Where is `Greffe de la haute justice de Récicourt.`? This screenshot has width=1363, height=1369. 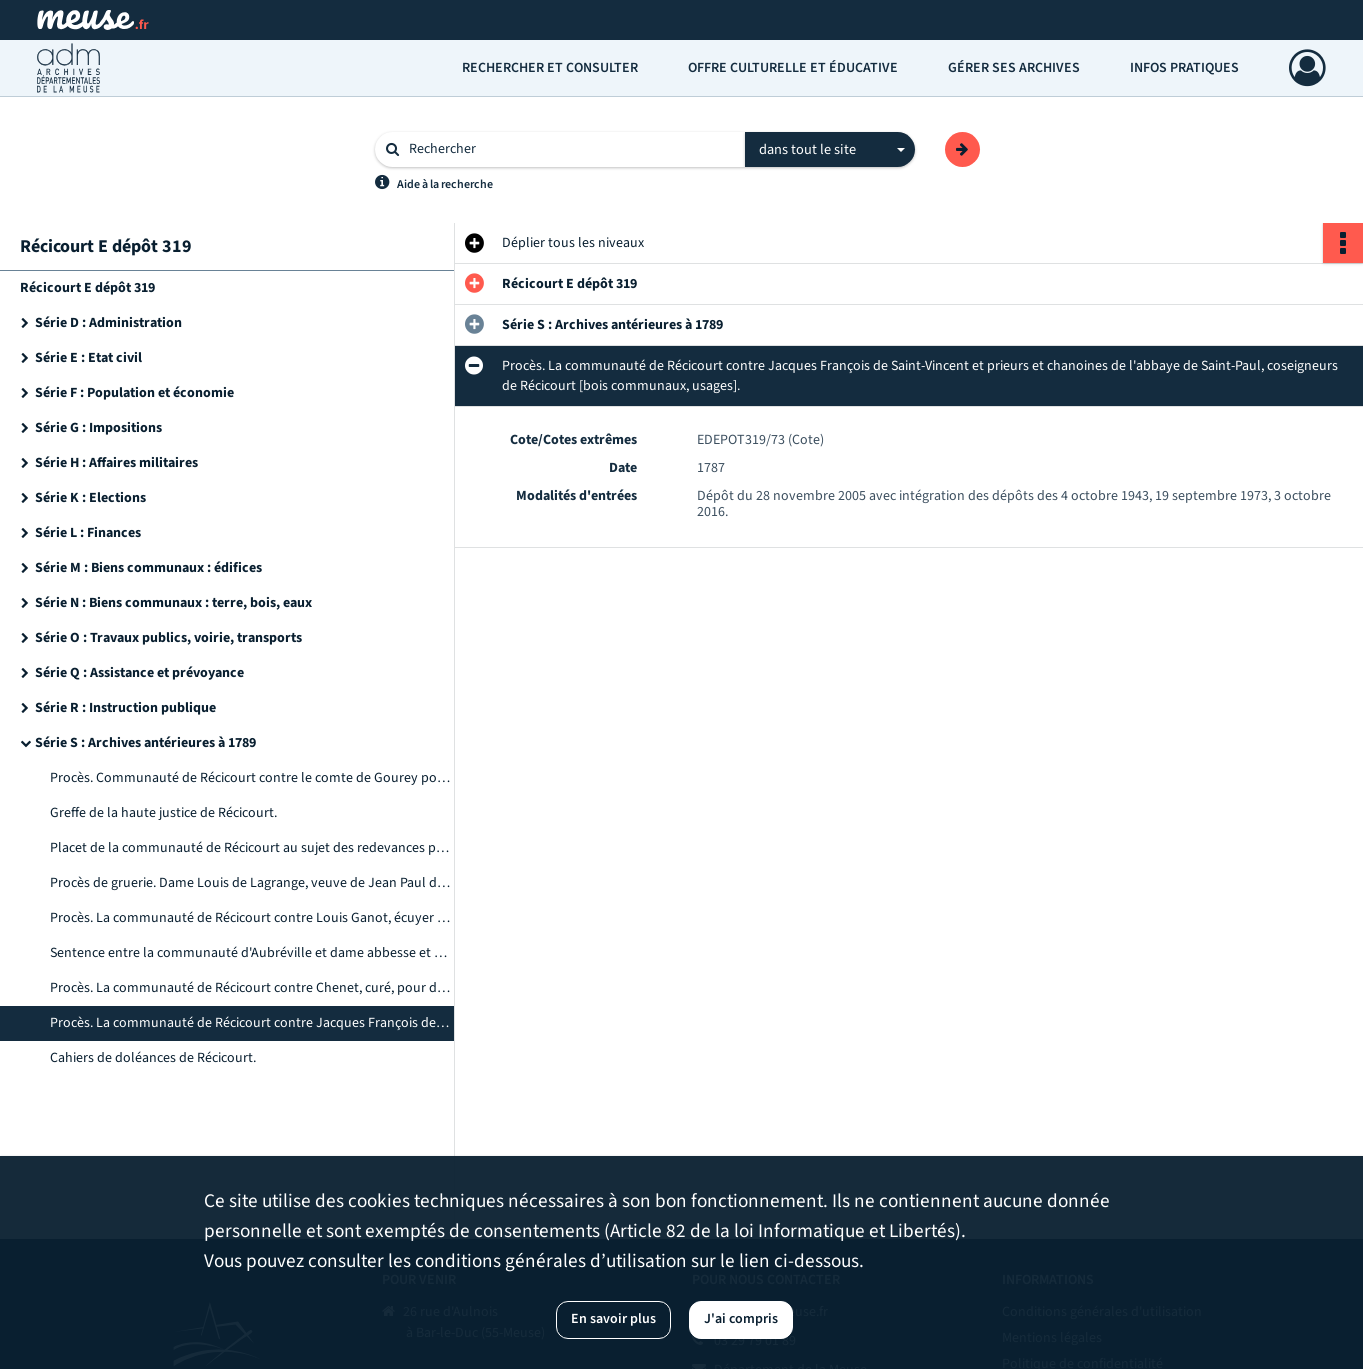
Greffe de la haute justice de Récicourt. is located at coordinates (163, 813).